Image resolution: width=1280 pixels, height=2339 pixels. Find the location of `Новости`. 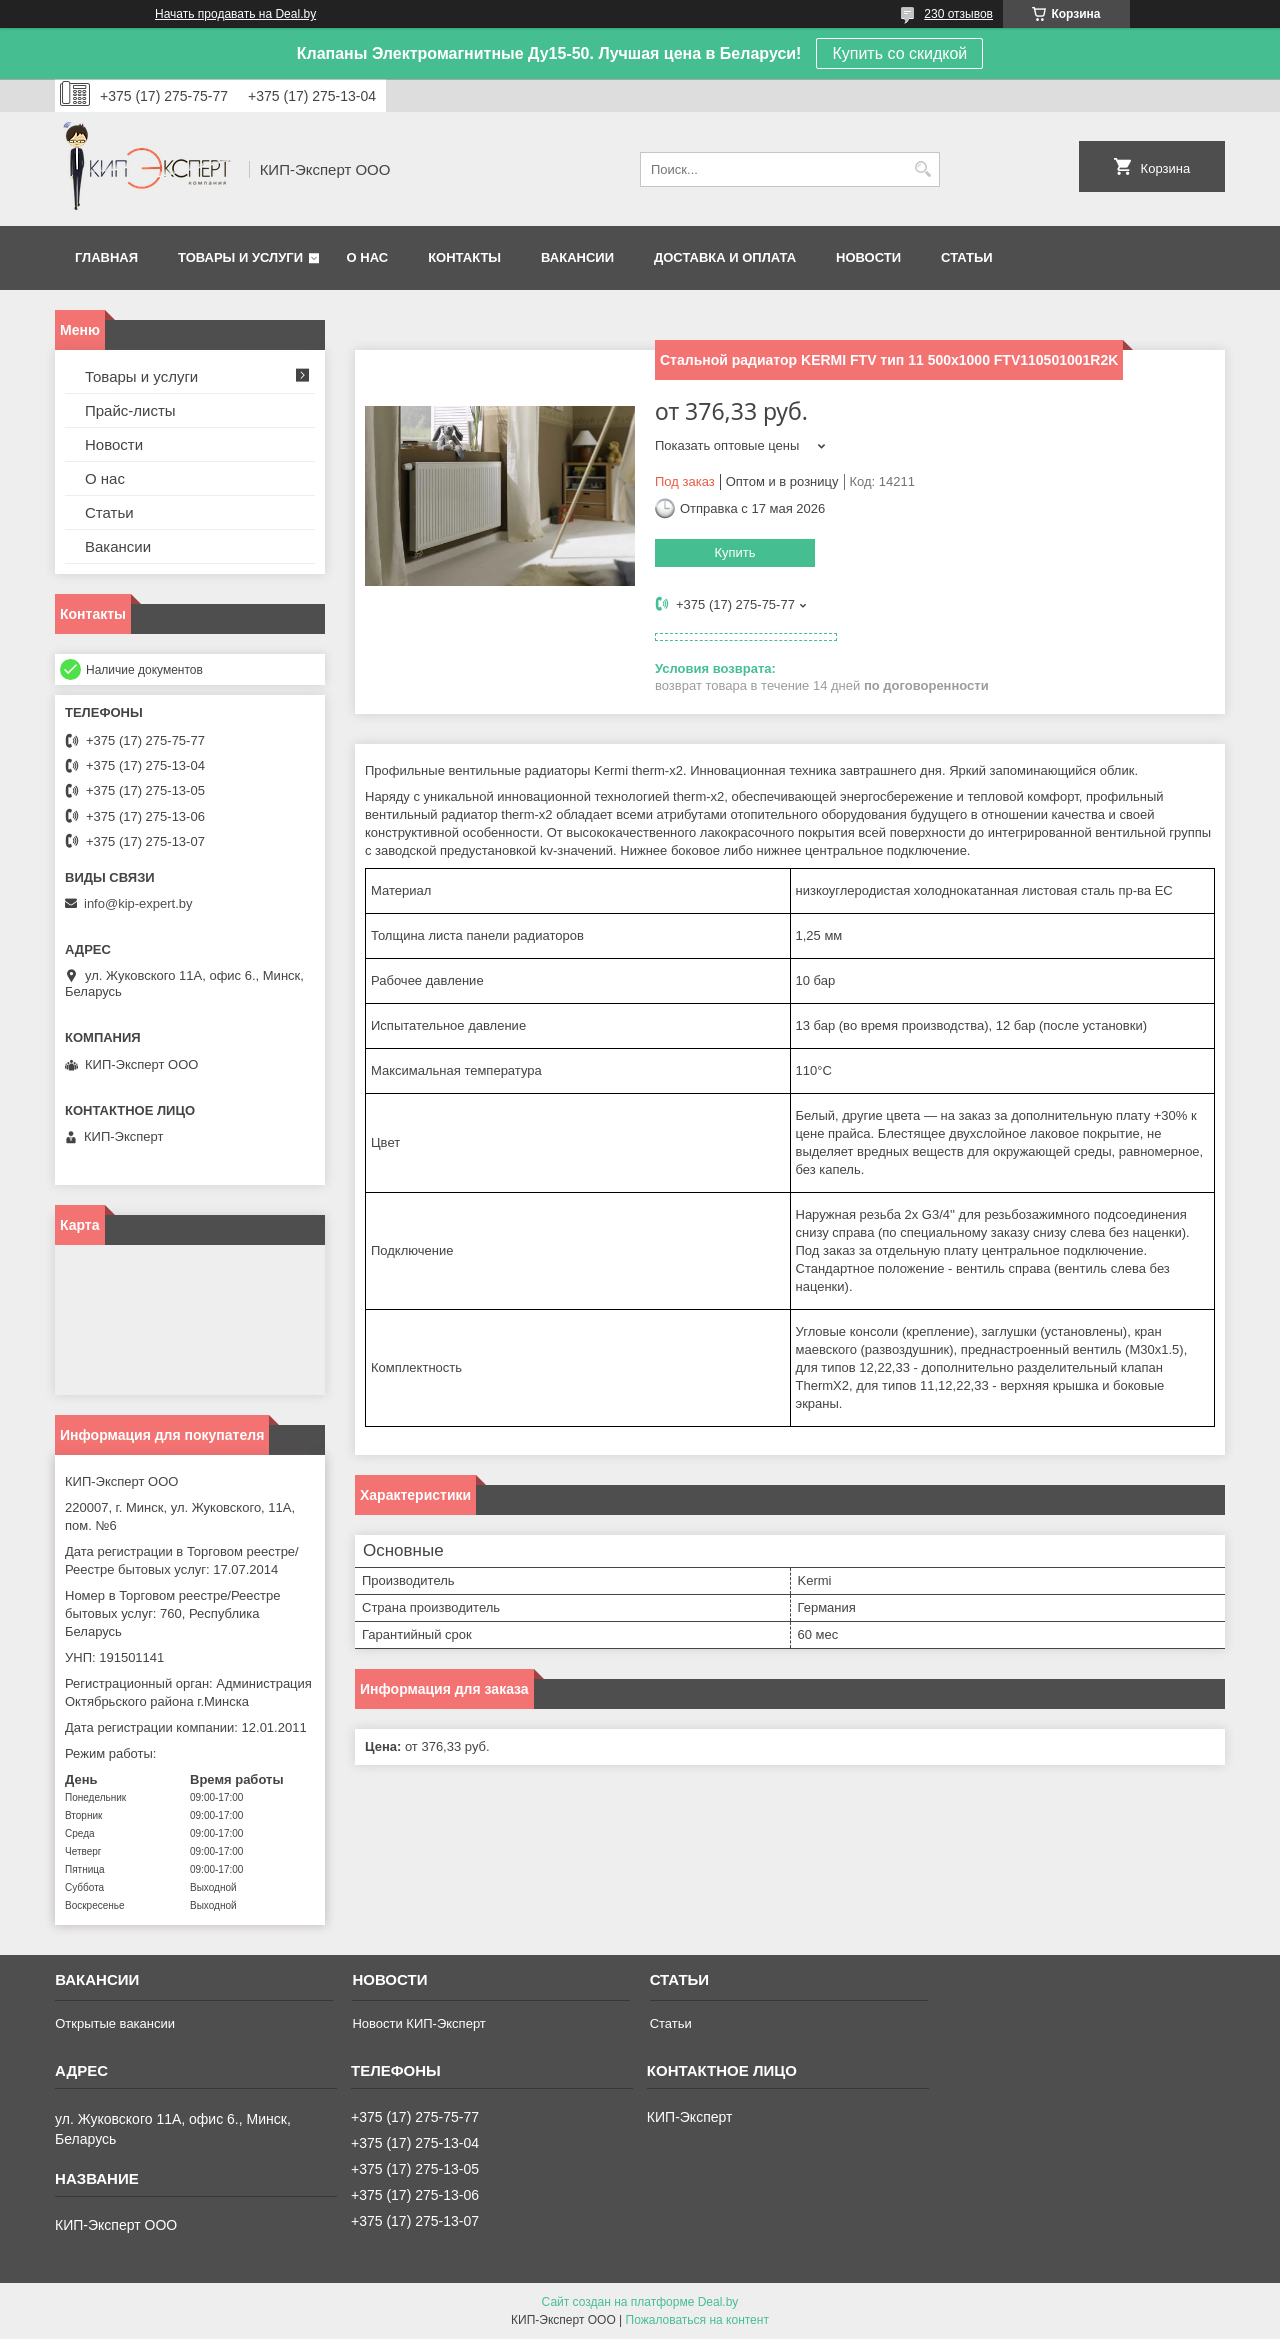

Новости is located at coordinates (868, 257).